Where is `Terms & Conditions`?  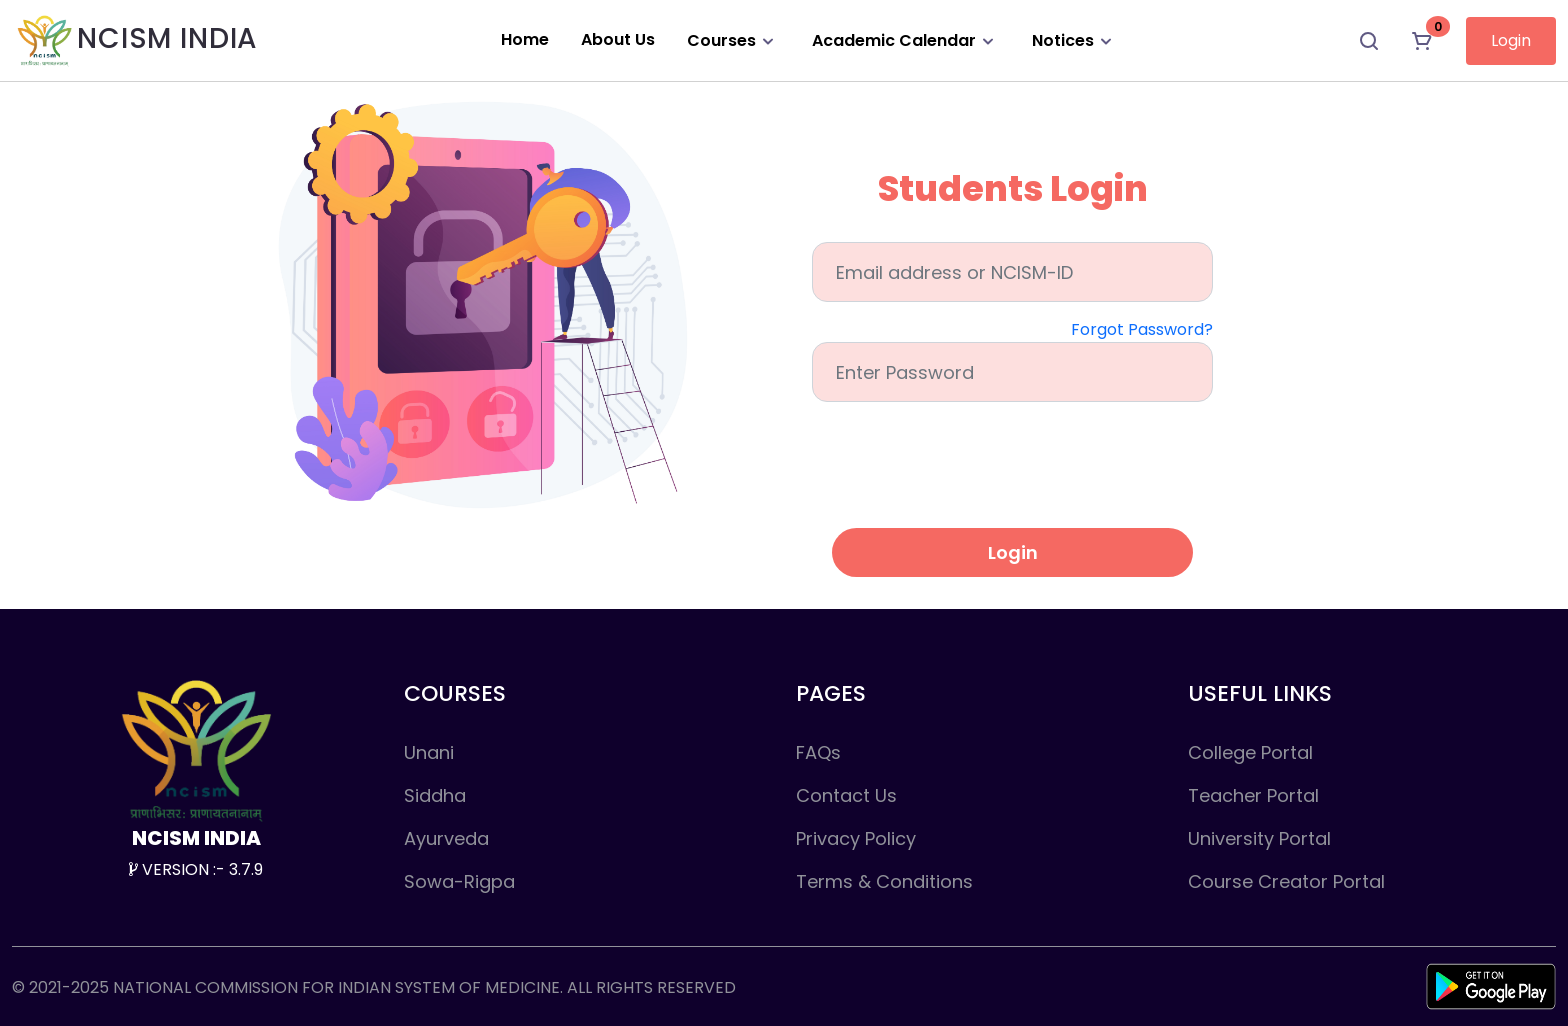 Terms & Conditions is located at coordinates (884, 881).